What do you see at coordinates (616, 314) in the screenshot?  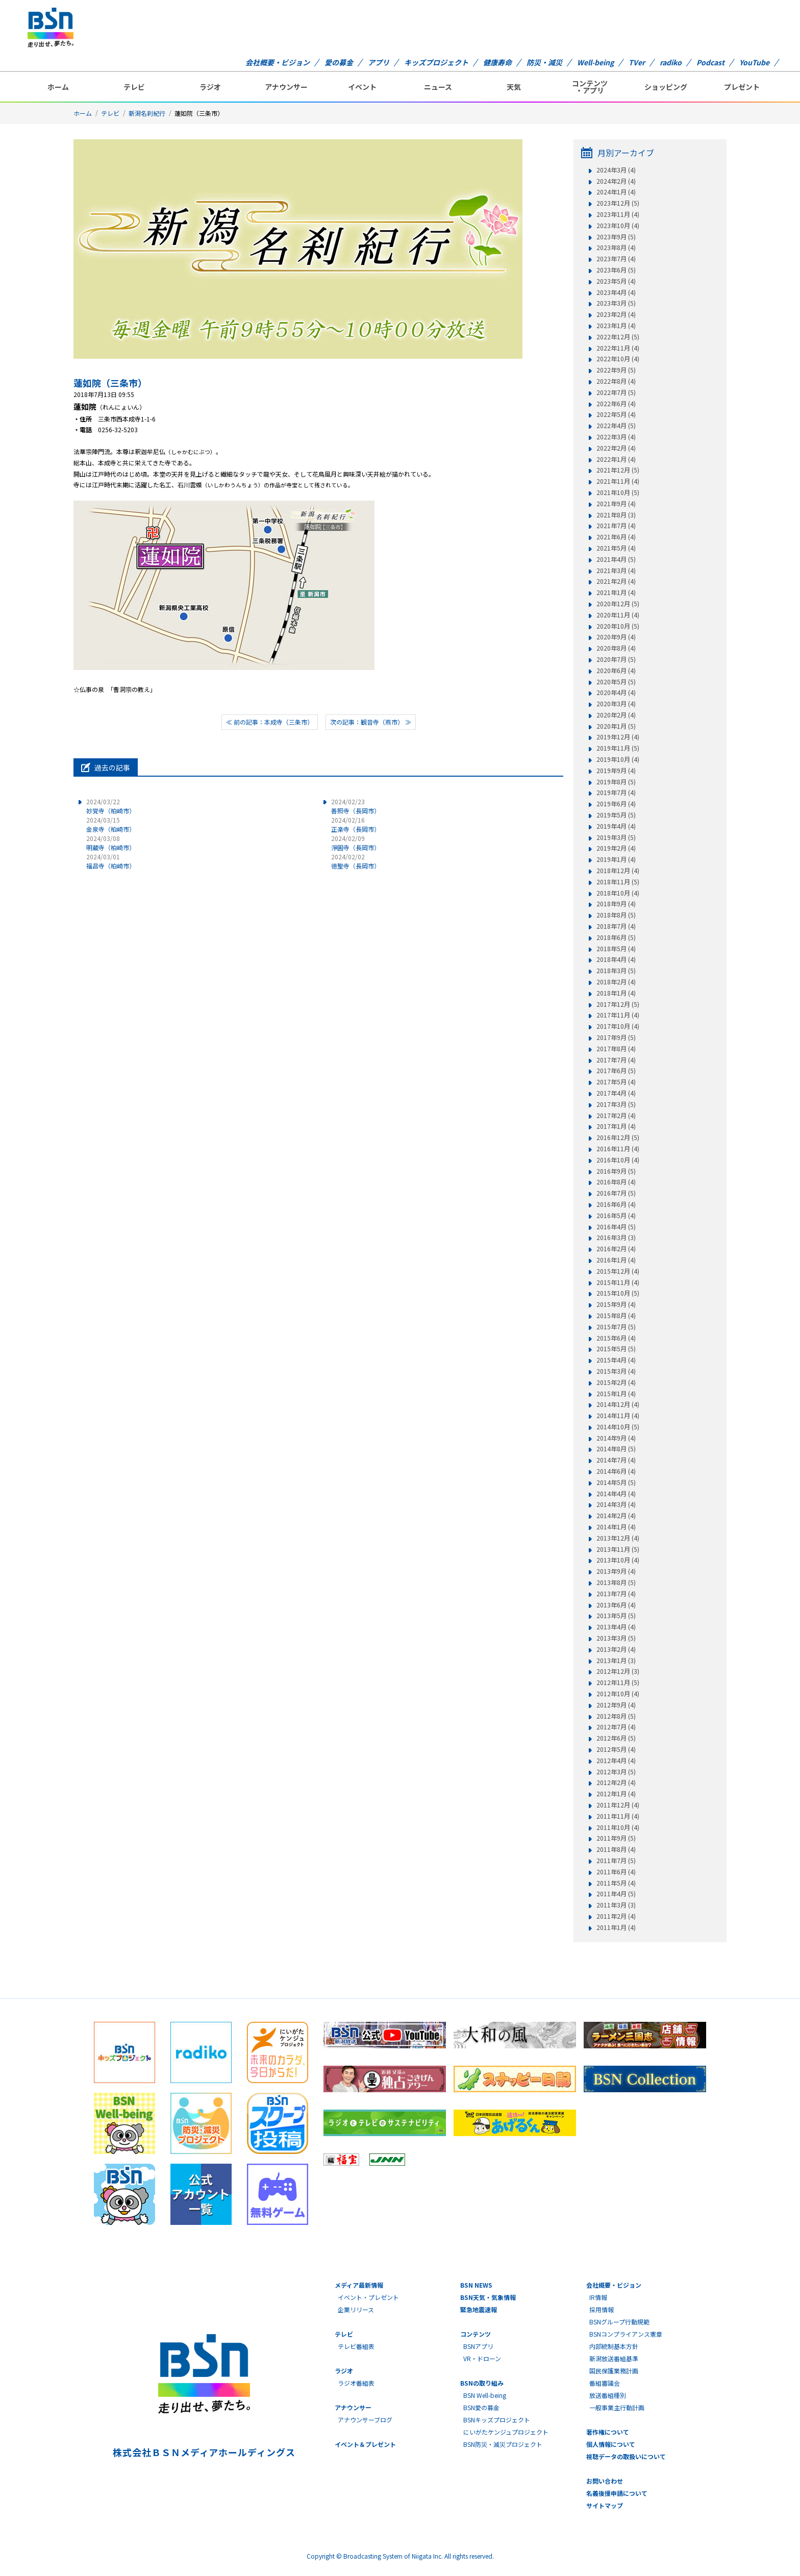 I see `2023年2月 (4)` at bounding box center [616, 314].